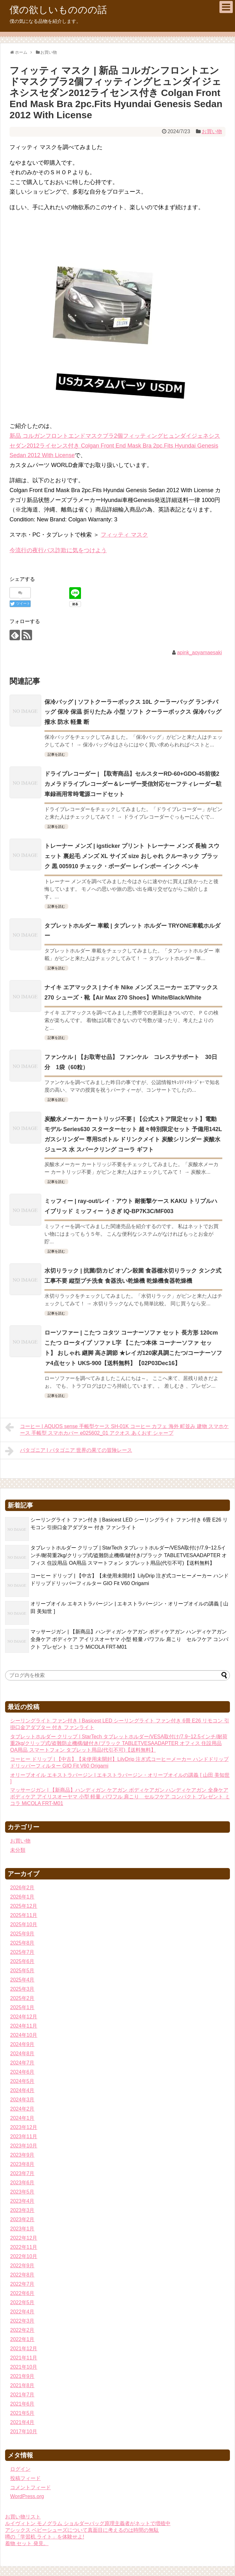  I want to click on 2025年7月, so click(22, 1952).